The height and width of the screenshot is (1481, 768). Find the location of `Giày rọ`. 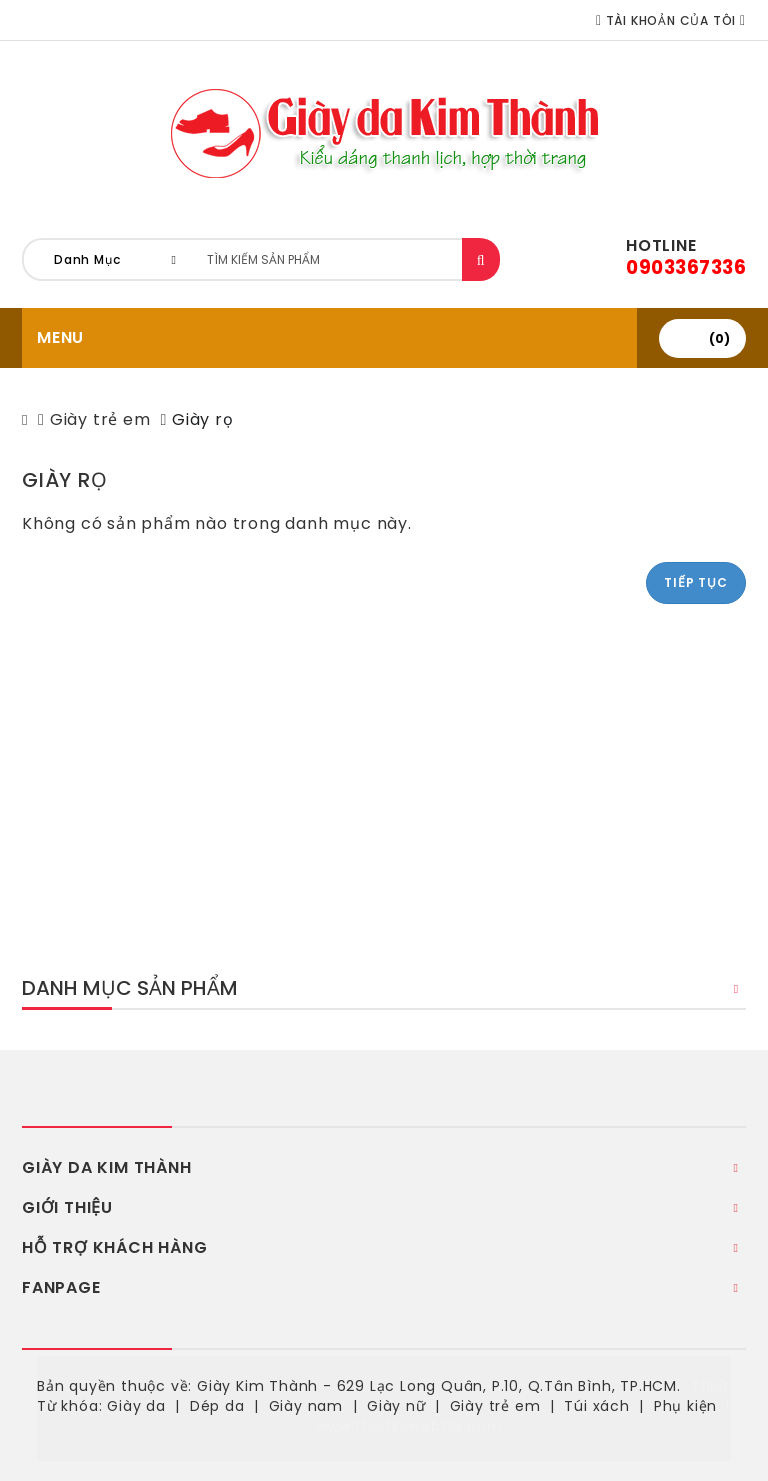

Giày rọ is located at coordinates (203, 419).